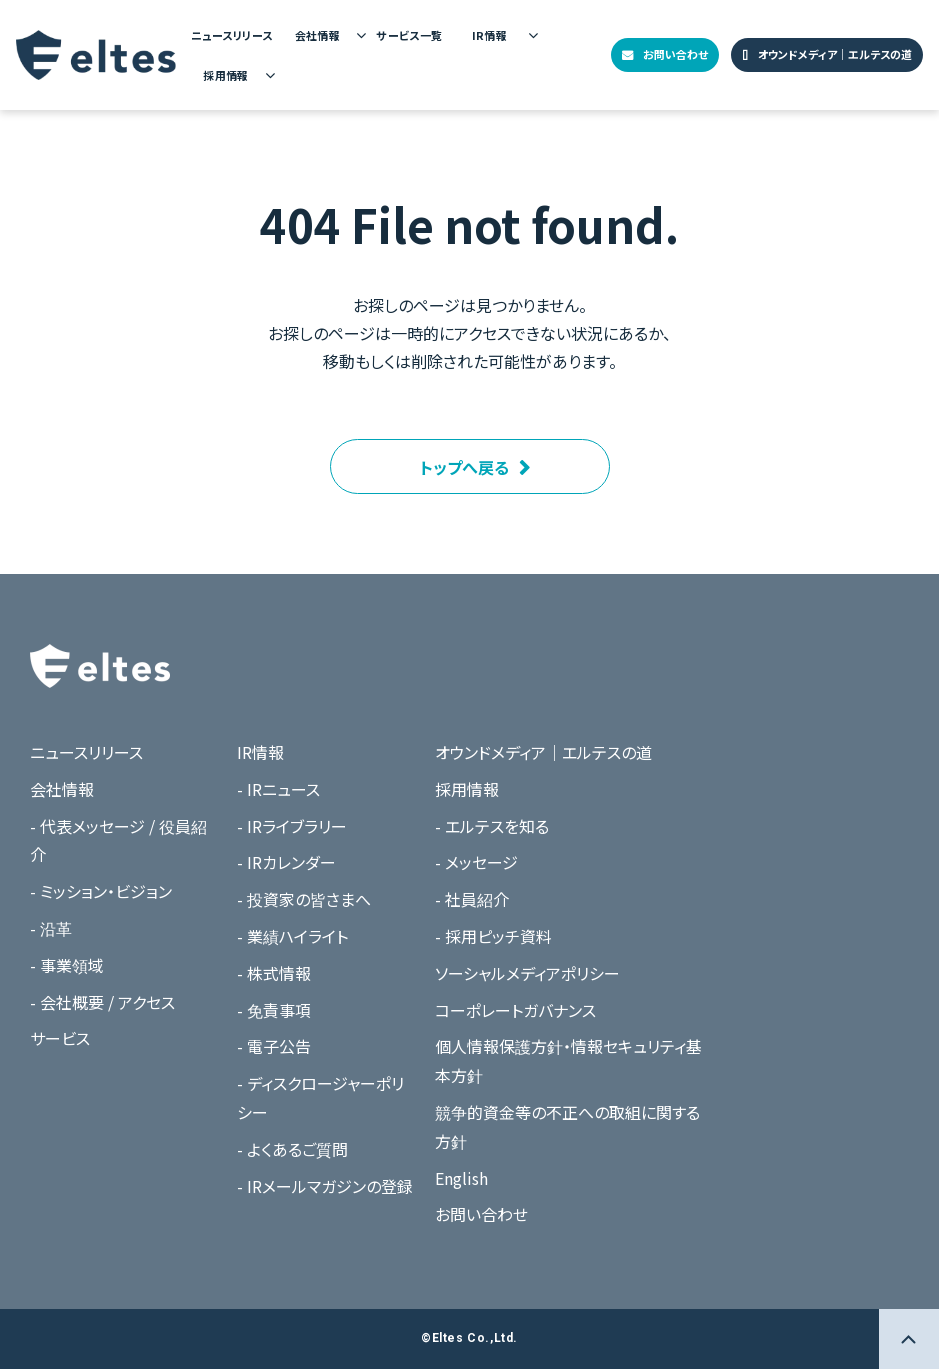  I want to click on ソーシャルメディアポリシー, so click(527, 973).